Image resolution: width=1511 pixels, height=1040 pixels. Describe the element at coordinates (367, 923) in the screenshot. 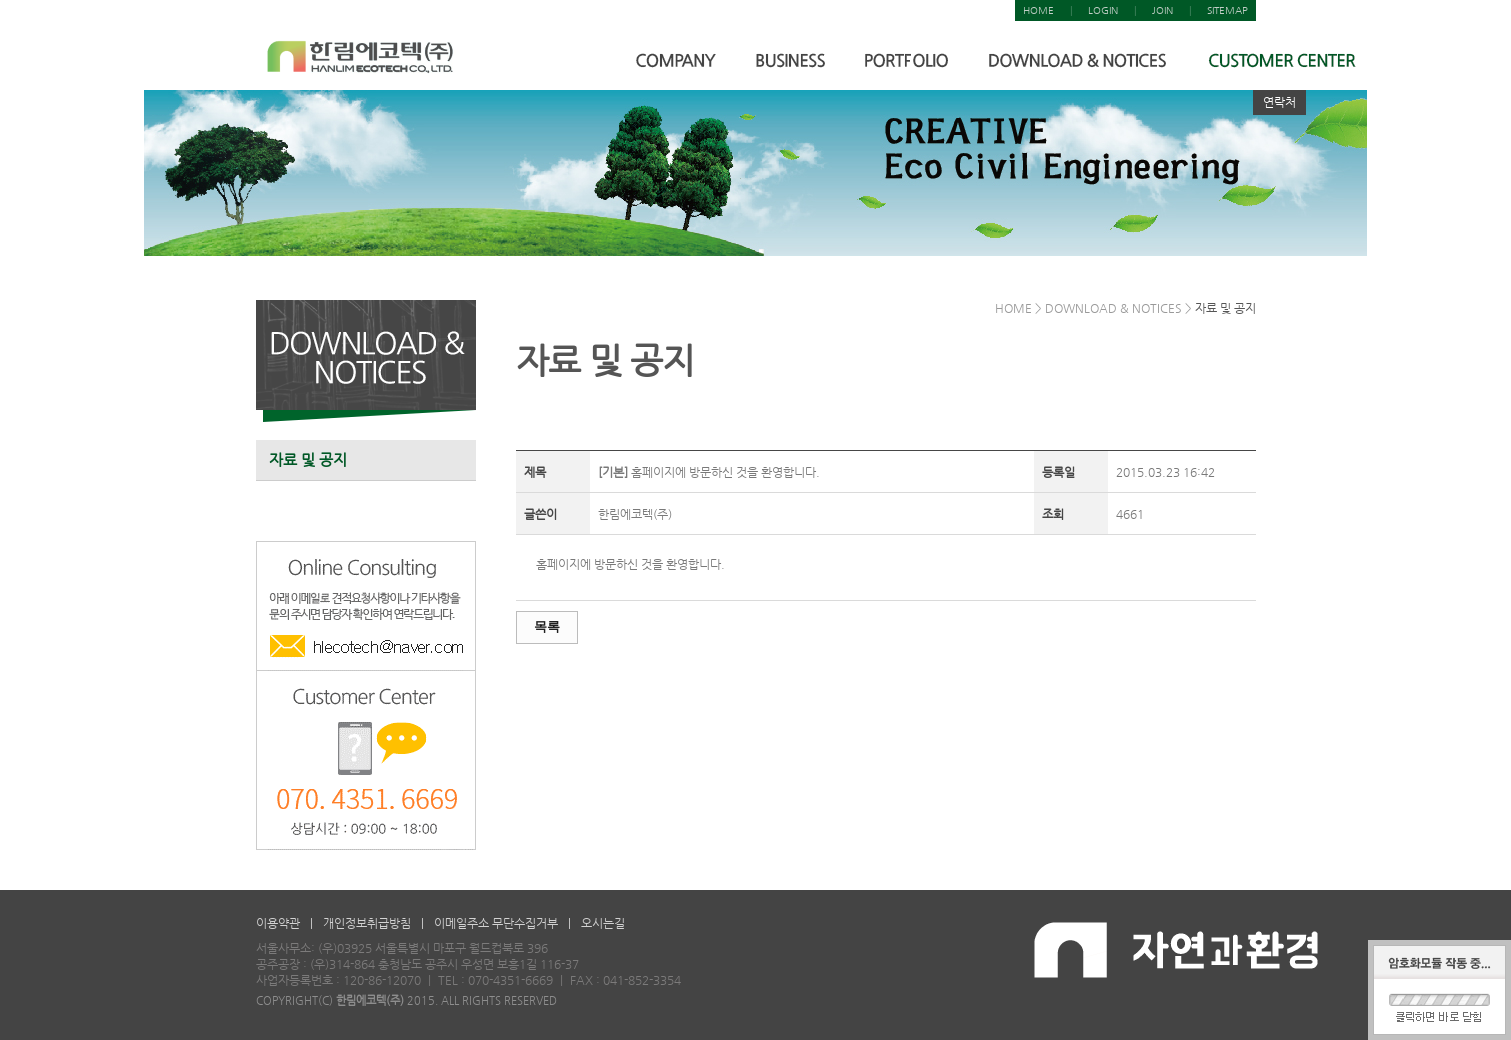

I see `개인정보취급방침` at that location.